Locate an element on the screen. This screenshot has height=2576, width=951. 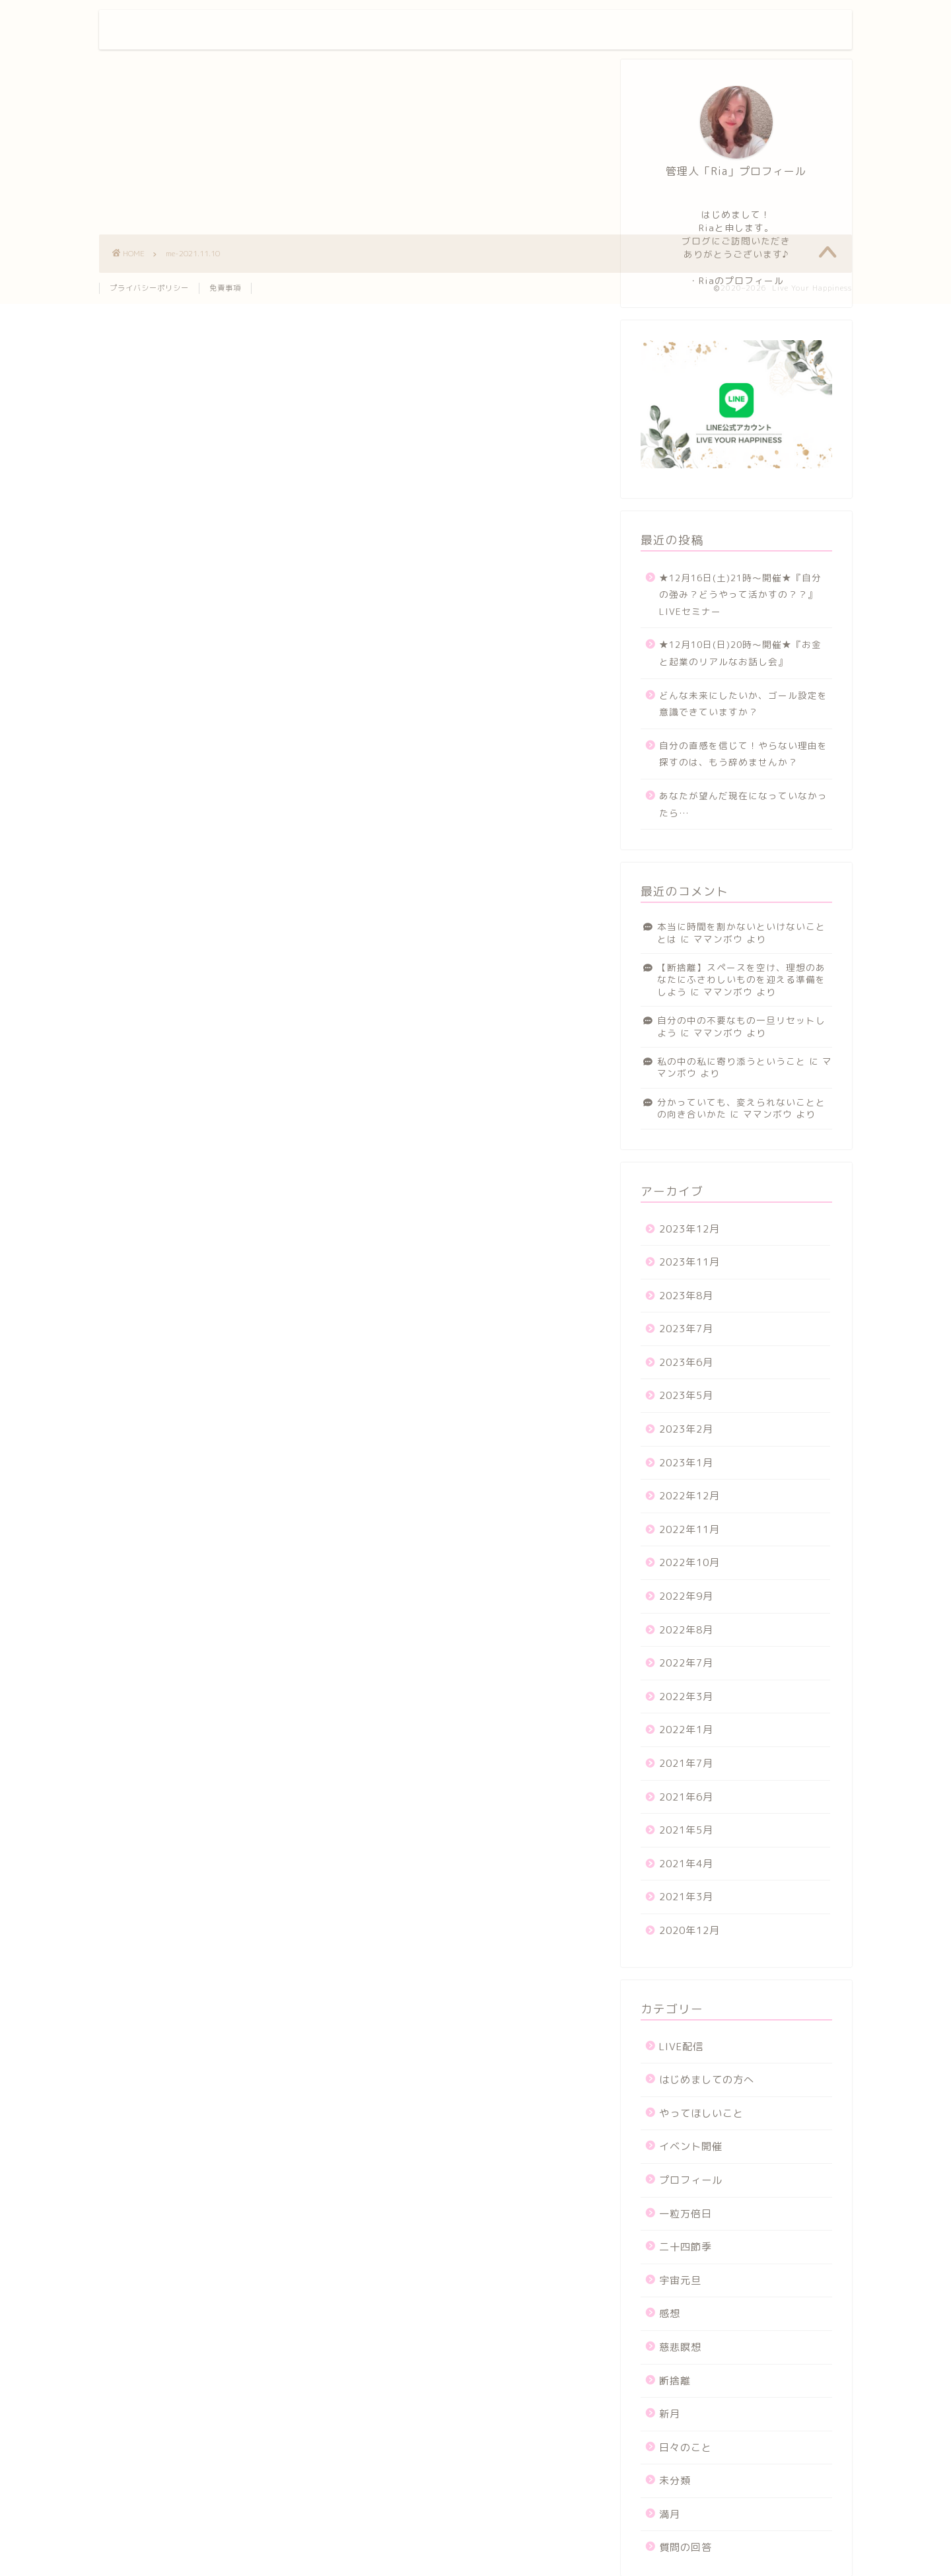
2023年7月 is located at coordinates (686, 1329).